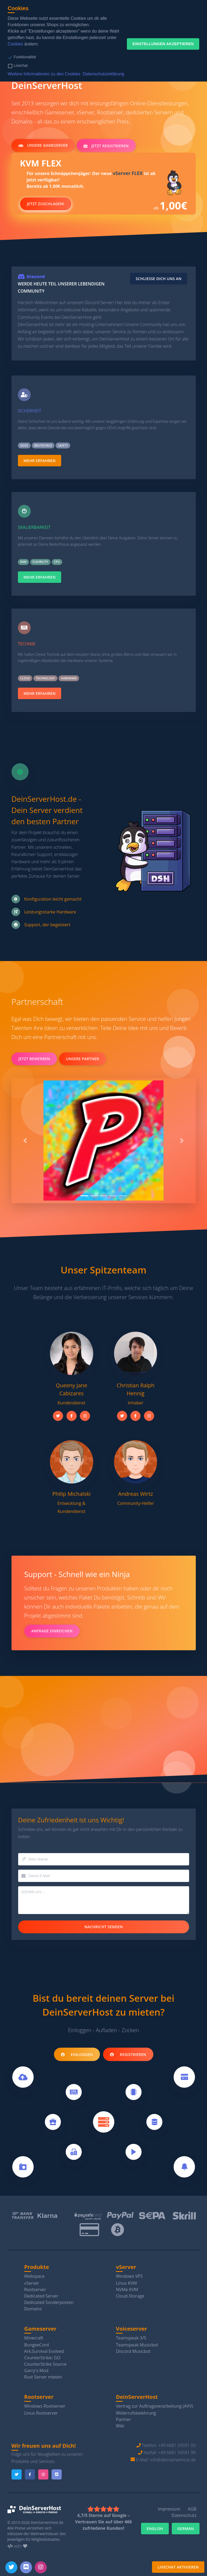 This screenshot has height=2576, width=207. Describe the element at coordinates (45, 204) in the screenshot. I see `Jetzt zuschlagen!` at that location.